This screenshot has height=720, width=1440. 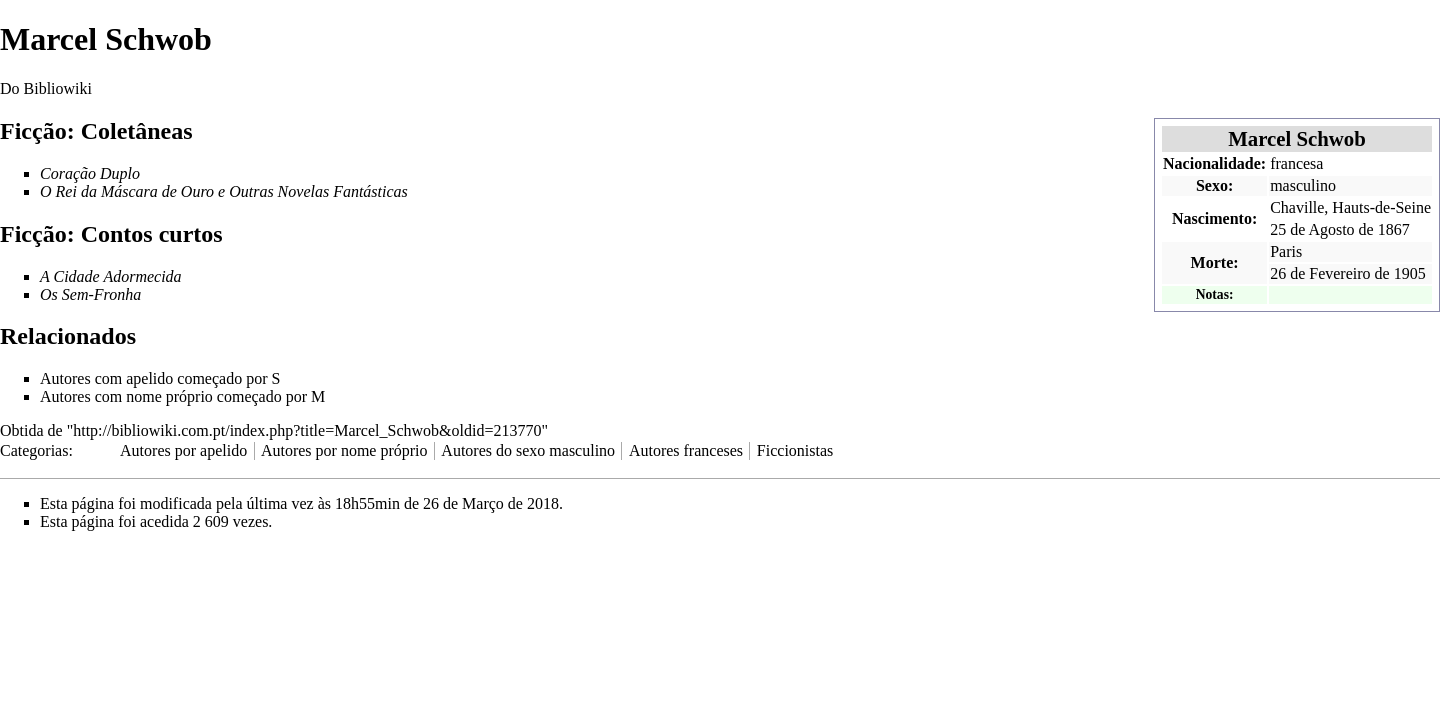 I want to click on Categorias, so click(x=34, y=450).